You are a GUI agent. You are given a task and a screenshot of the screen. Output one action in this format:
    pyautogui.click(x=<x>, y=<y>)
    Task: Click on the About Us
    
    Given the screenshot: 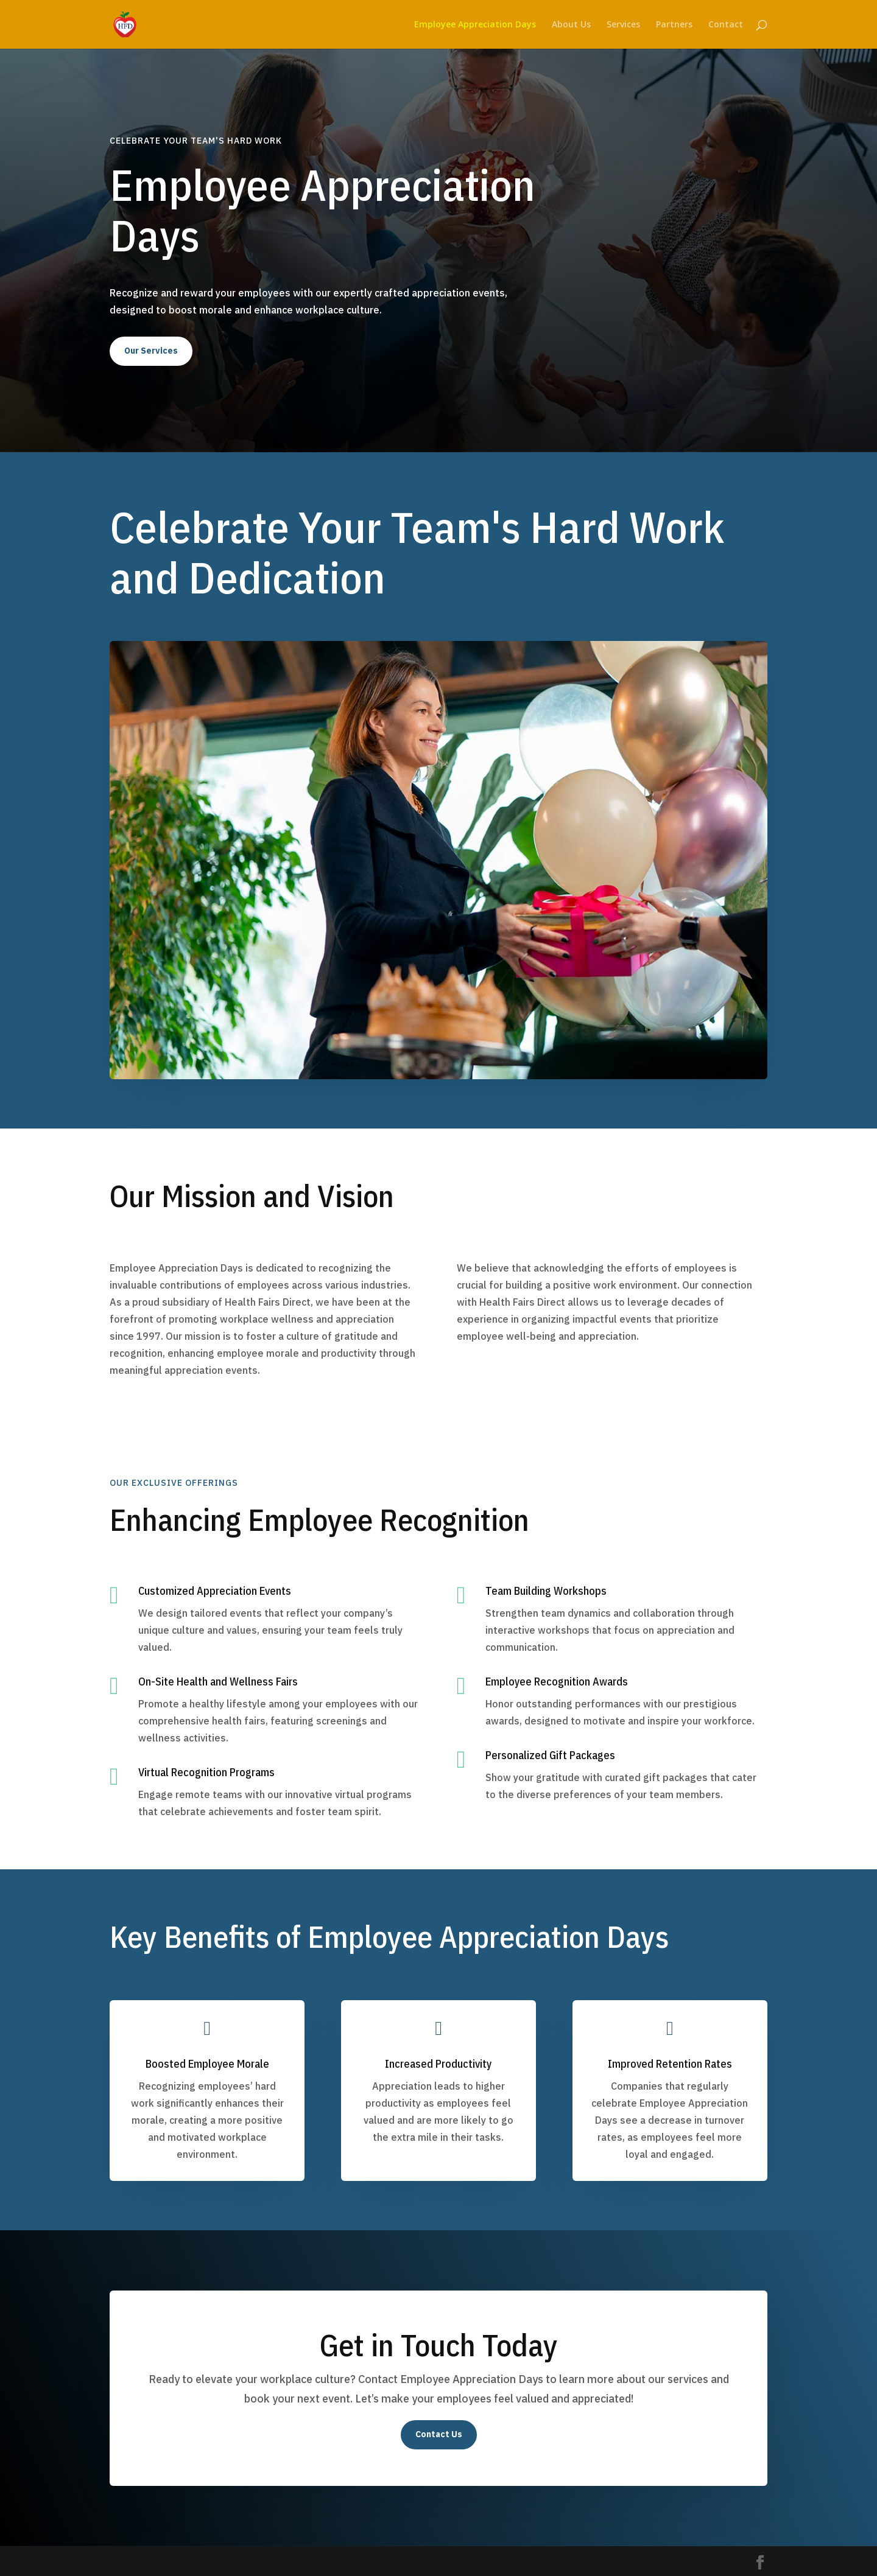 What is the action you would take?
    pyautogui.click(x=571, y=25)
    